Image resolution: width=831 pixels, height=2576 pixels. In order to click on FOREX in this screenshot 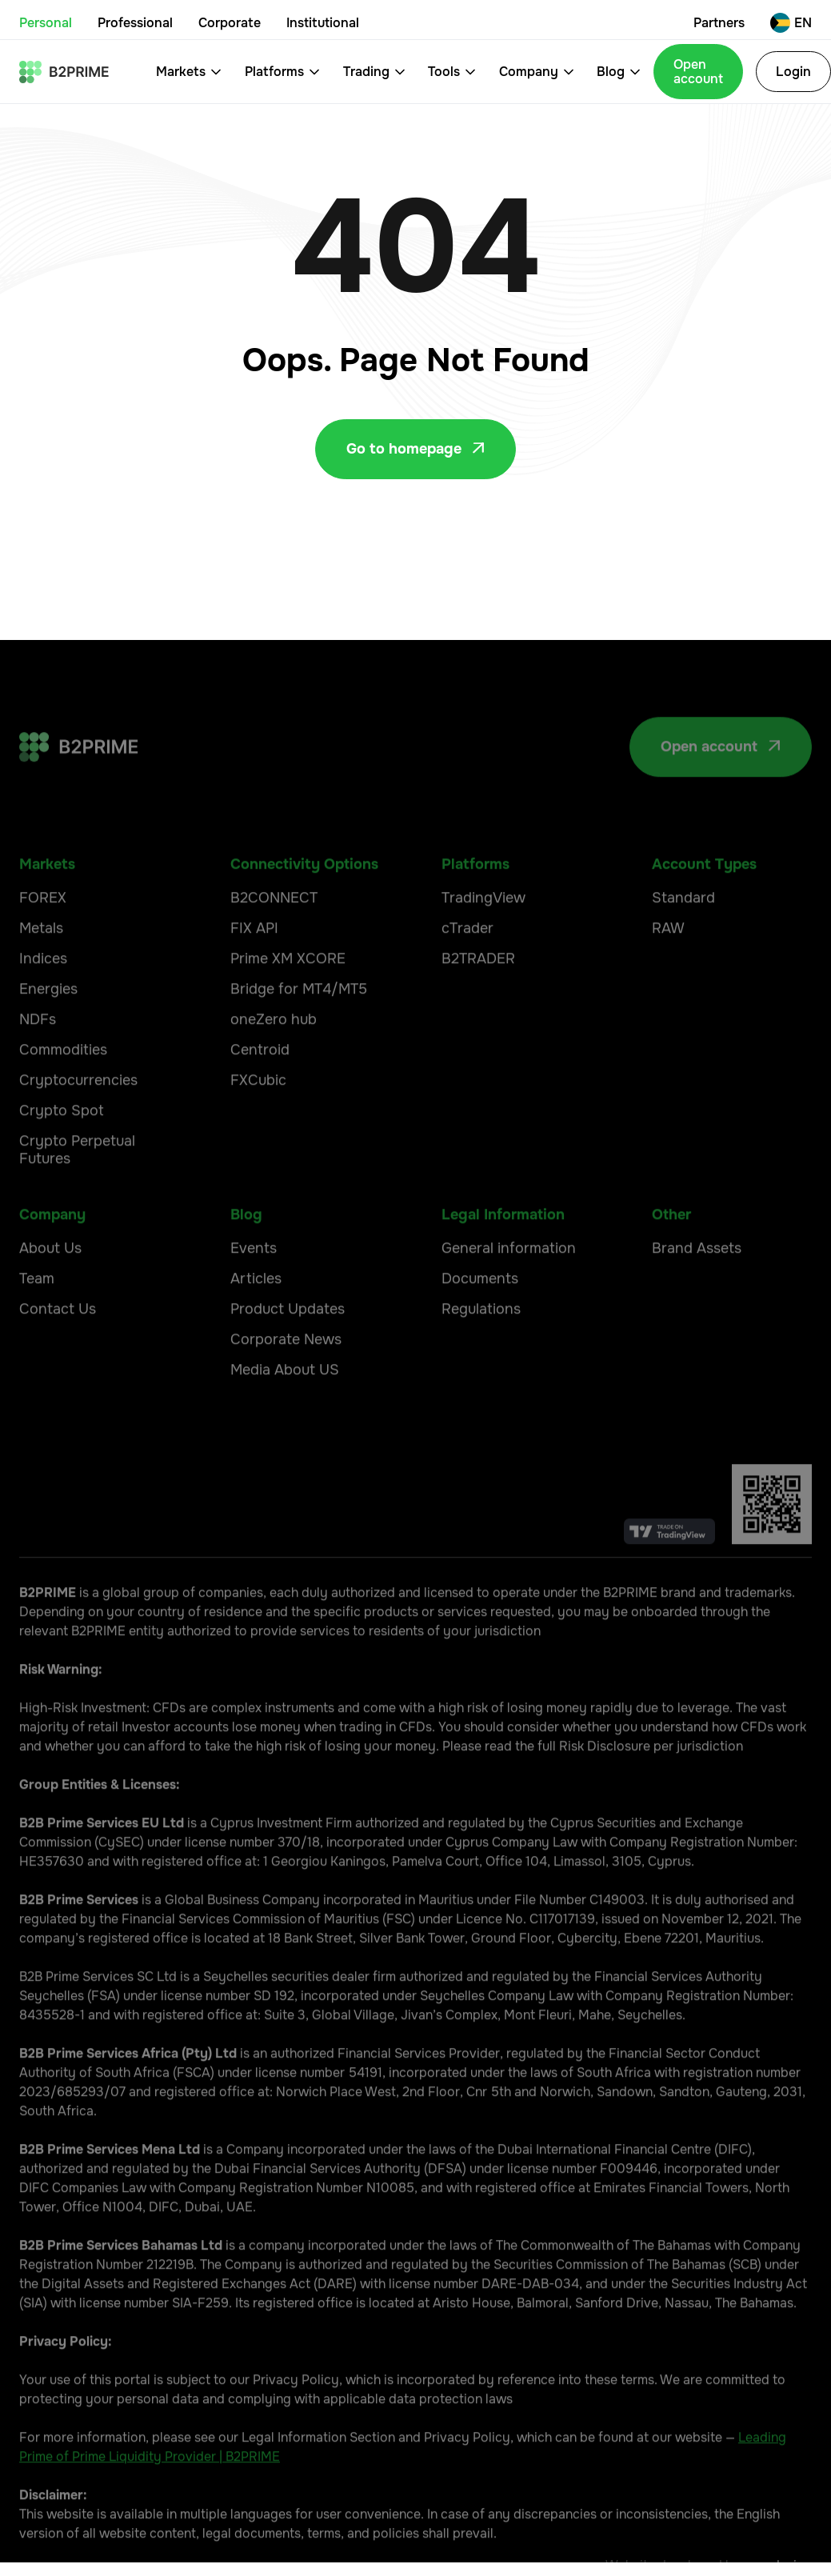, I will do `click(42, 933)`.